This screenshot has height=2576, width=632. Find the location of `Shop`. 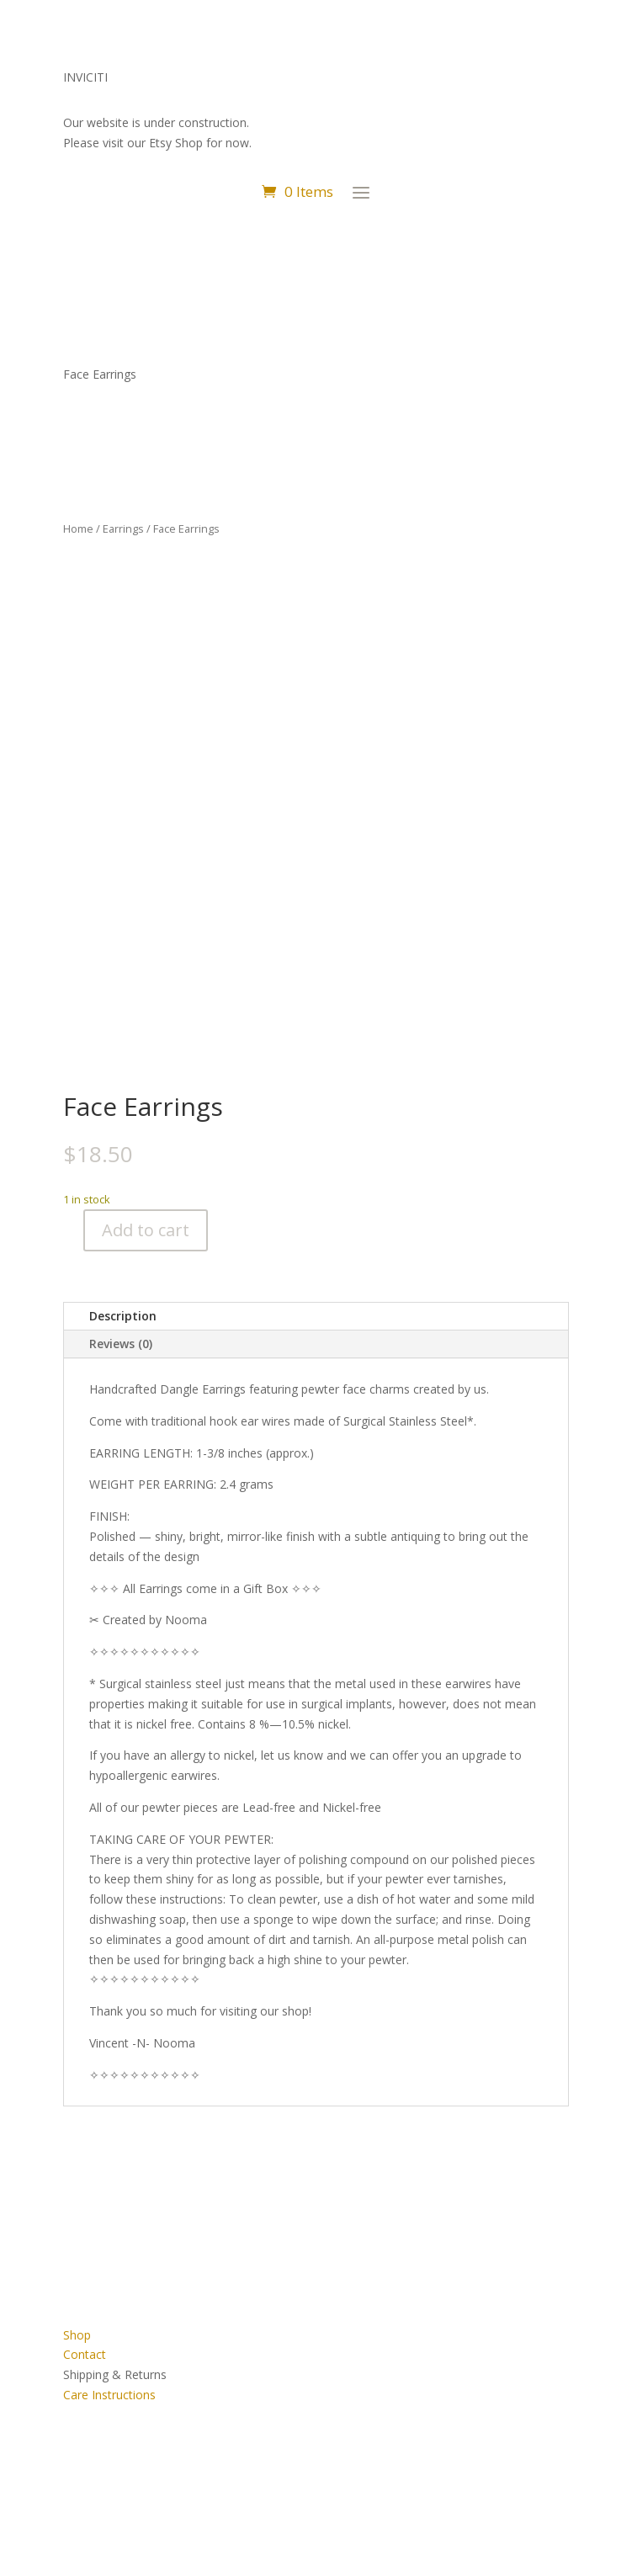

Shop is located at coordinates (77, 2335).